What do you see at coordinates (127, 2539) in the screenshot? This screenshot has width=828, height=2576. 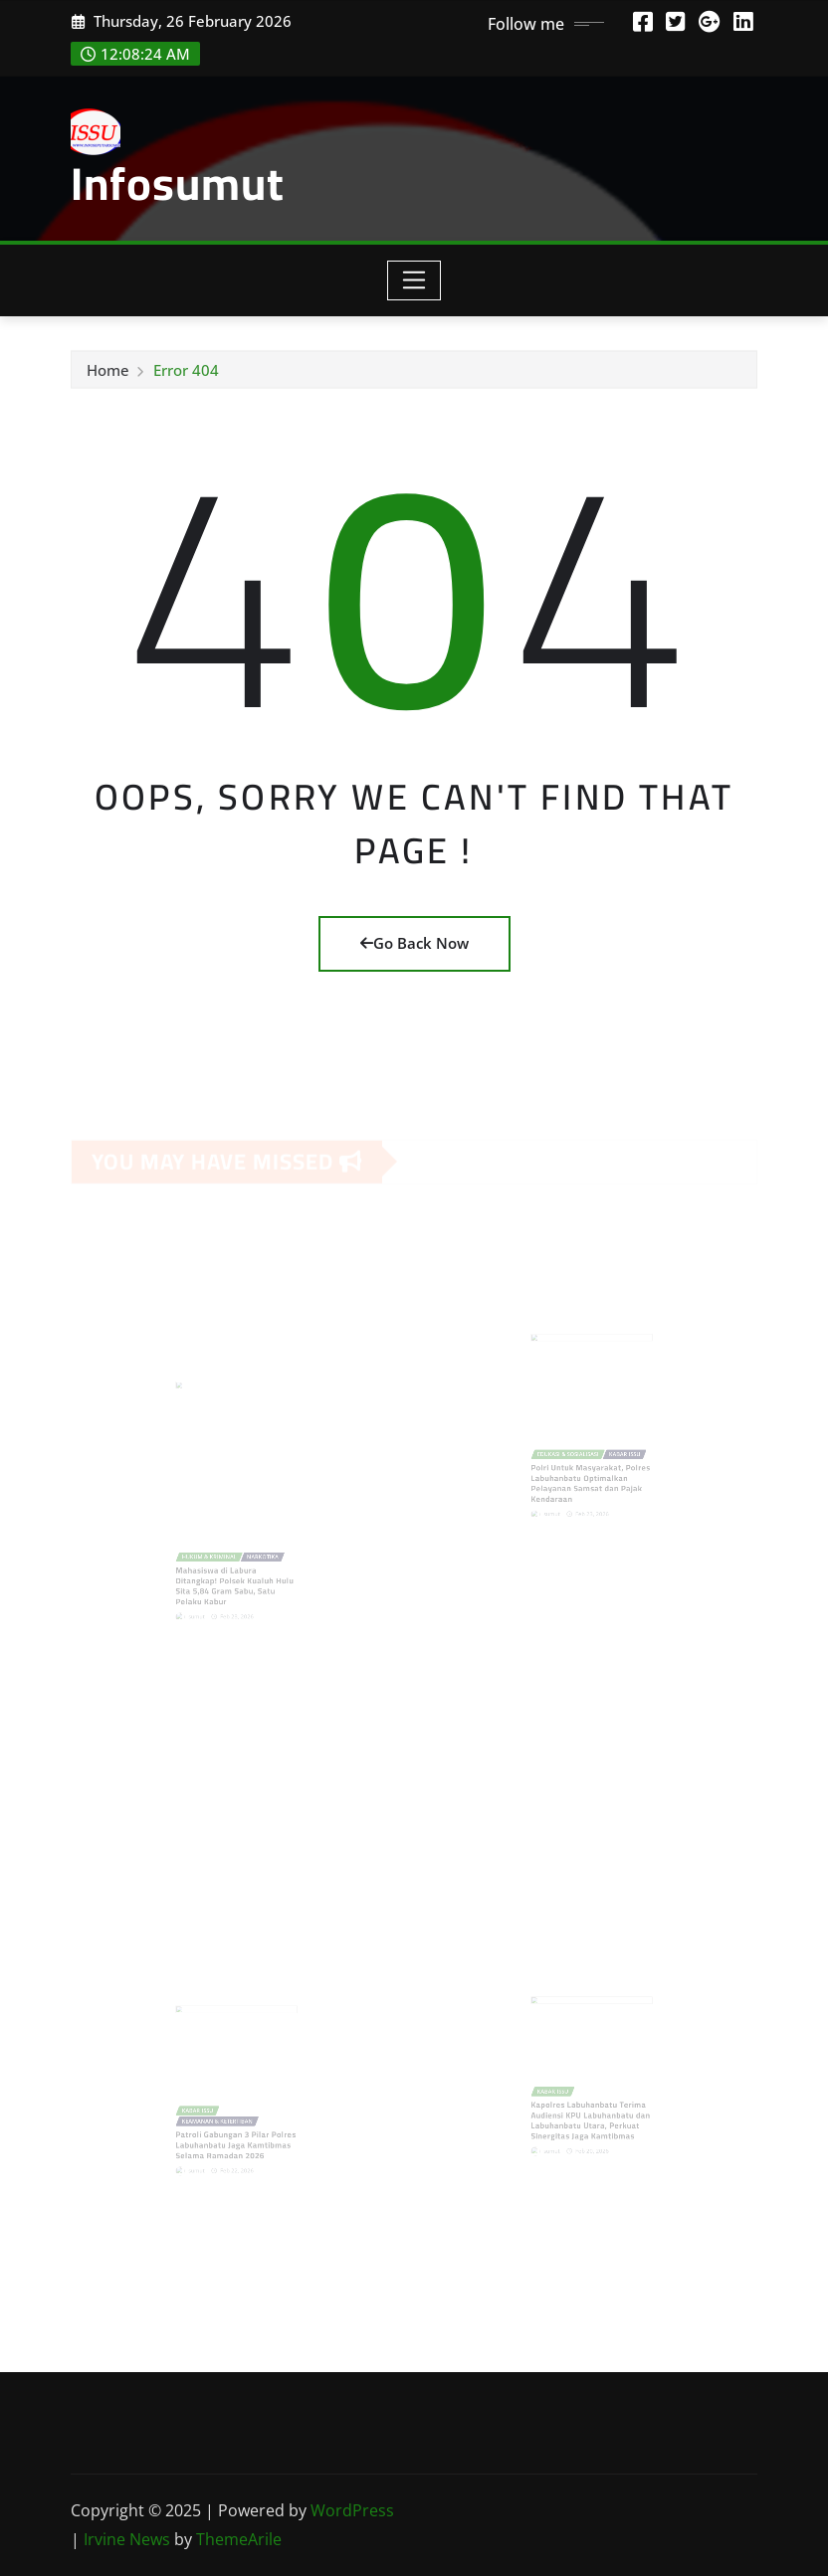 I see `Irvine News` at bounding box center [127, 2539].